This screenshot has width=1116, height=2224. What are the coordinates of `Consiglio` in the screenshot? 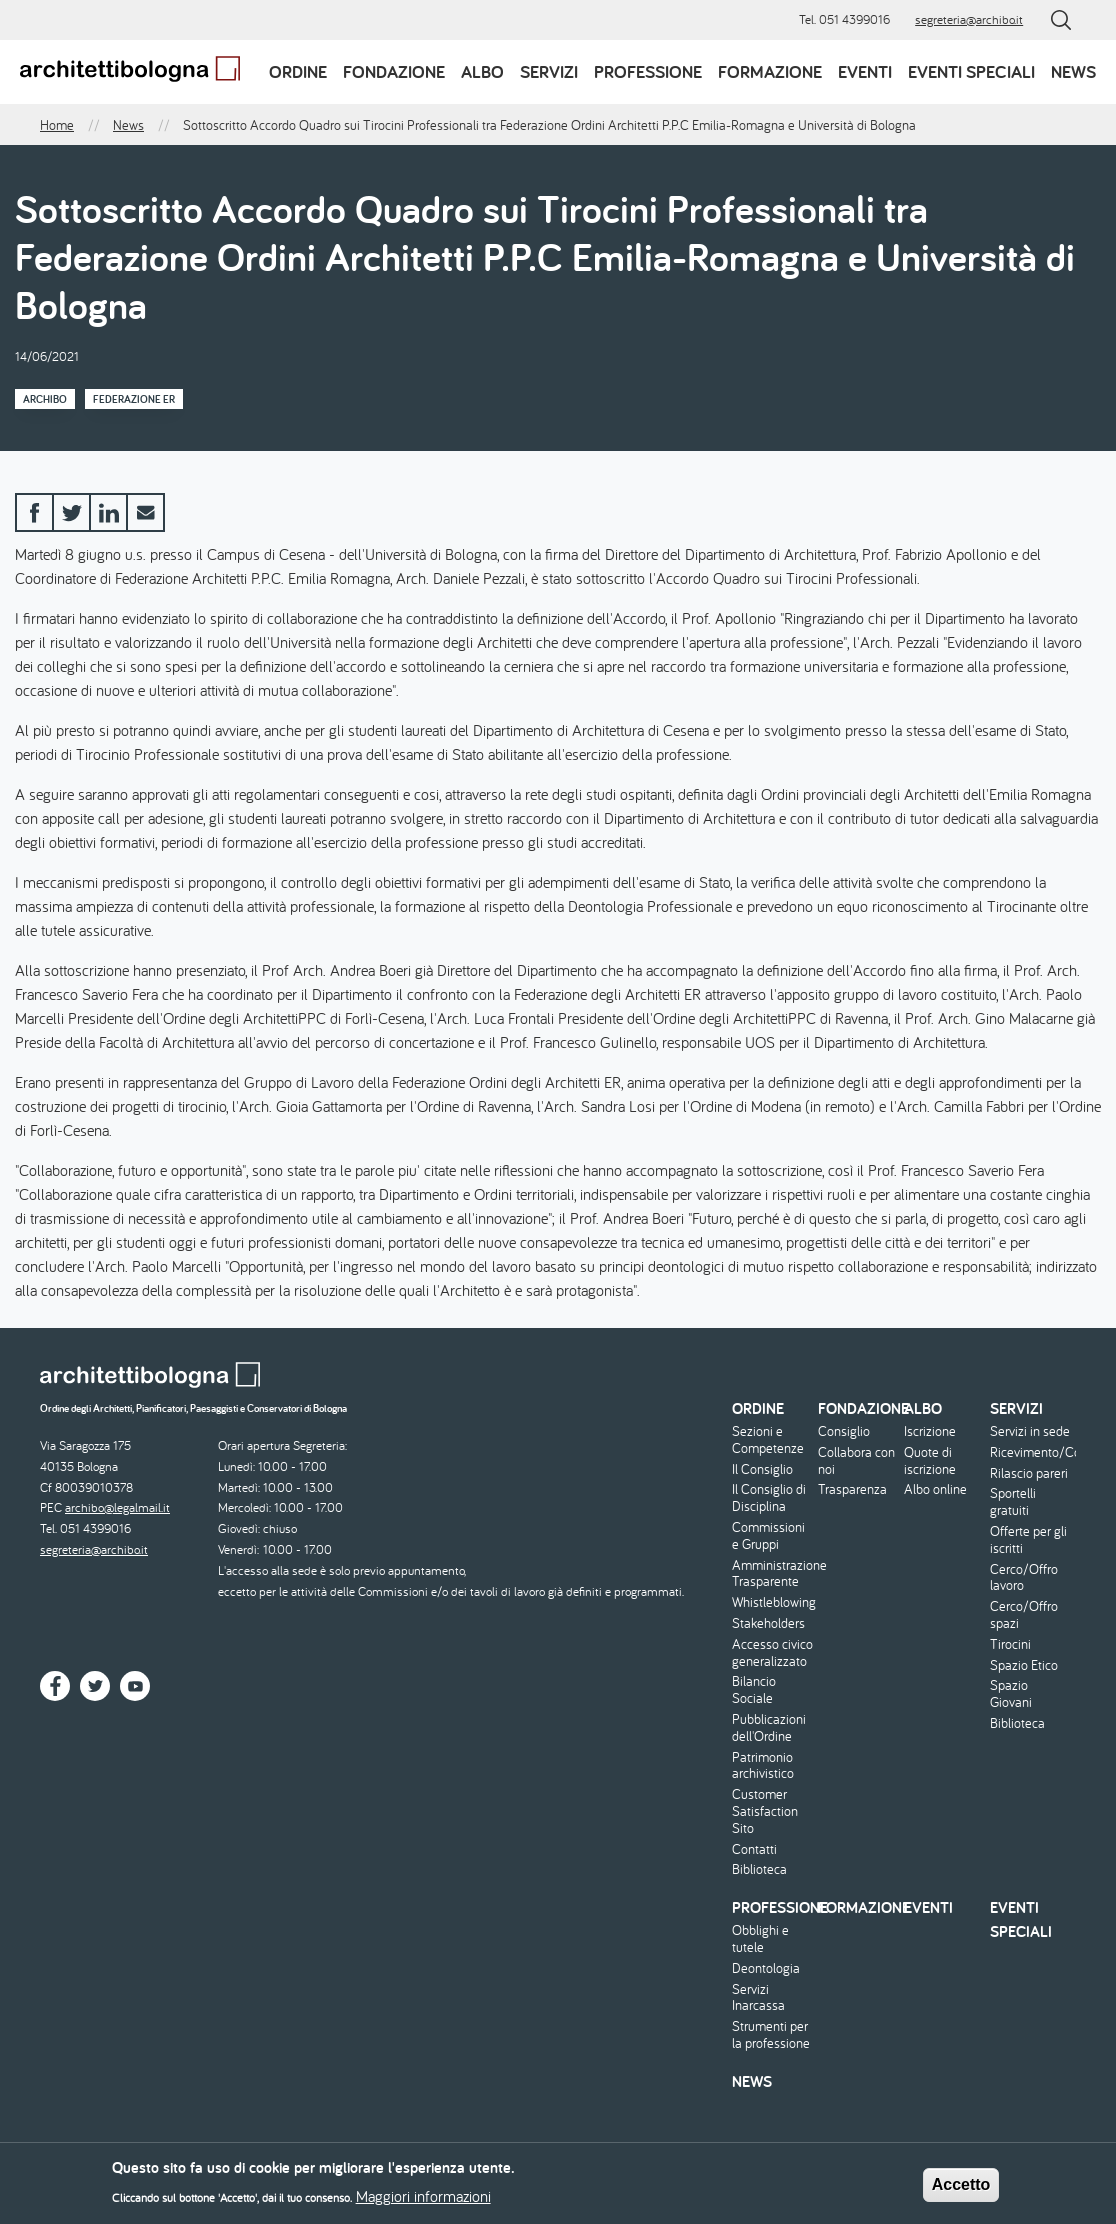 It's located at (844, 1431).